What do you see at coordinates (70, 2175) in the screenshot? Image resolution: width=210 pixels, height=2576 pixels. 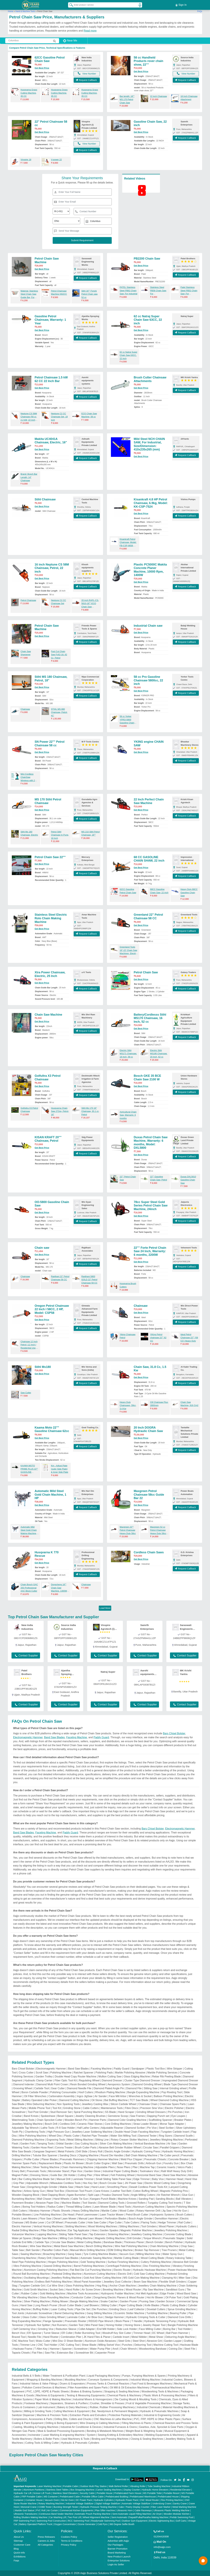 I see `Bit Holder` at bounding box center [70, 2175].